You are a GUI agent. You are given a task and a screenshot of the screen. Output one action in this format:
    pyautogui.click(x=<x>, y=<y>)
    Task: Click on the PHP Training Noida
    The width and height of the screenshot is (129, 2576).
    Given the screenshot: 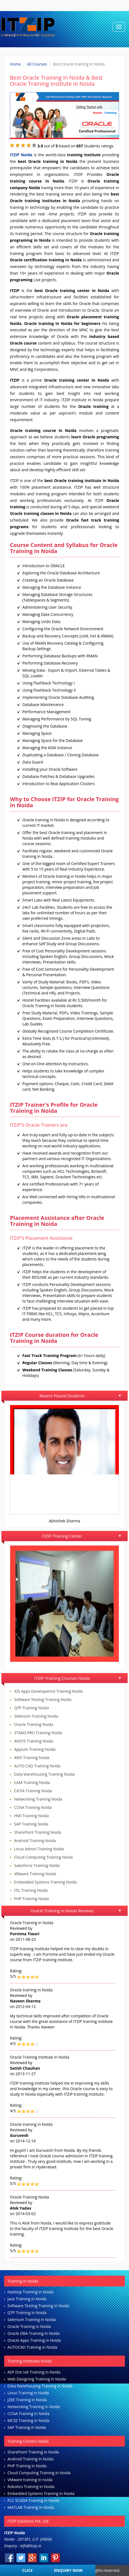 What is the action you would take?
    pyautogui.click(x=31, y=1898)
    